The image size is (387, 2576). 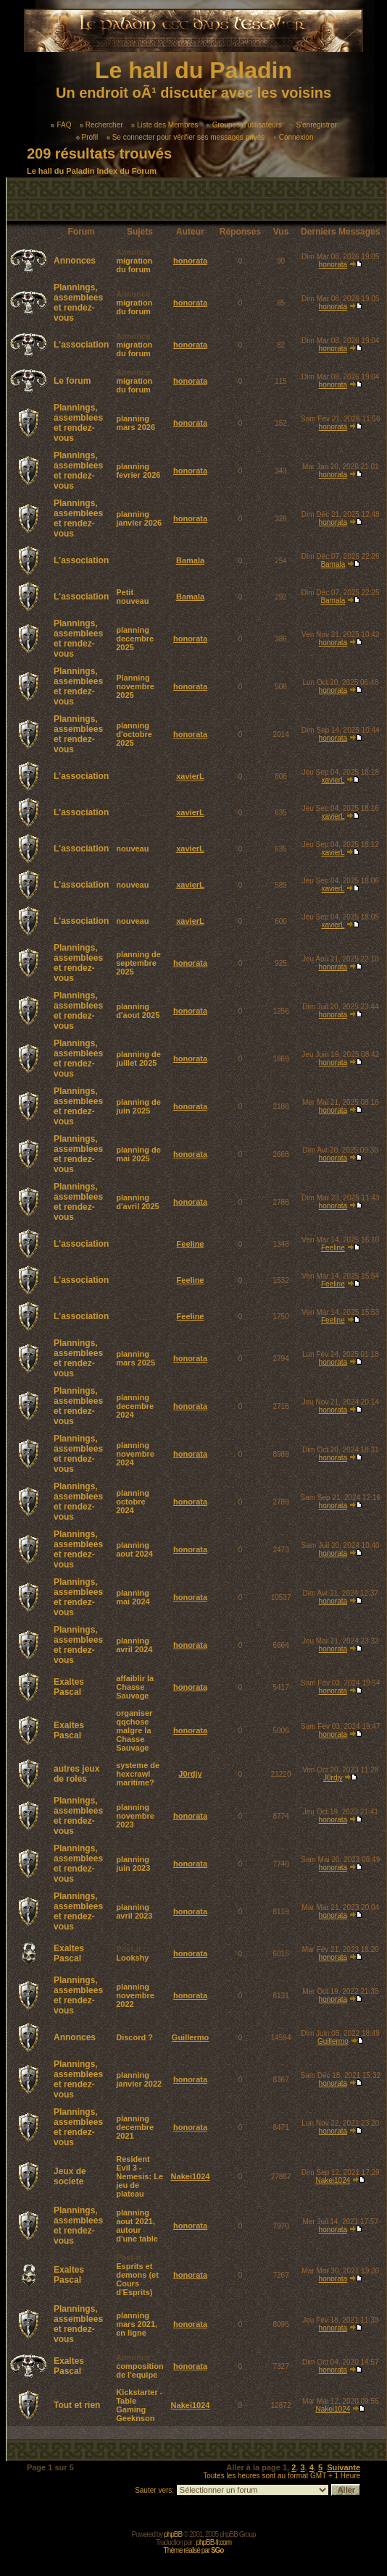 I want to click on planning de juillet 2025, so click(x=138, y=1058).